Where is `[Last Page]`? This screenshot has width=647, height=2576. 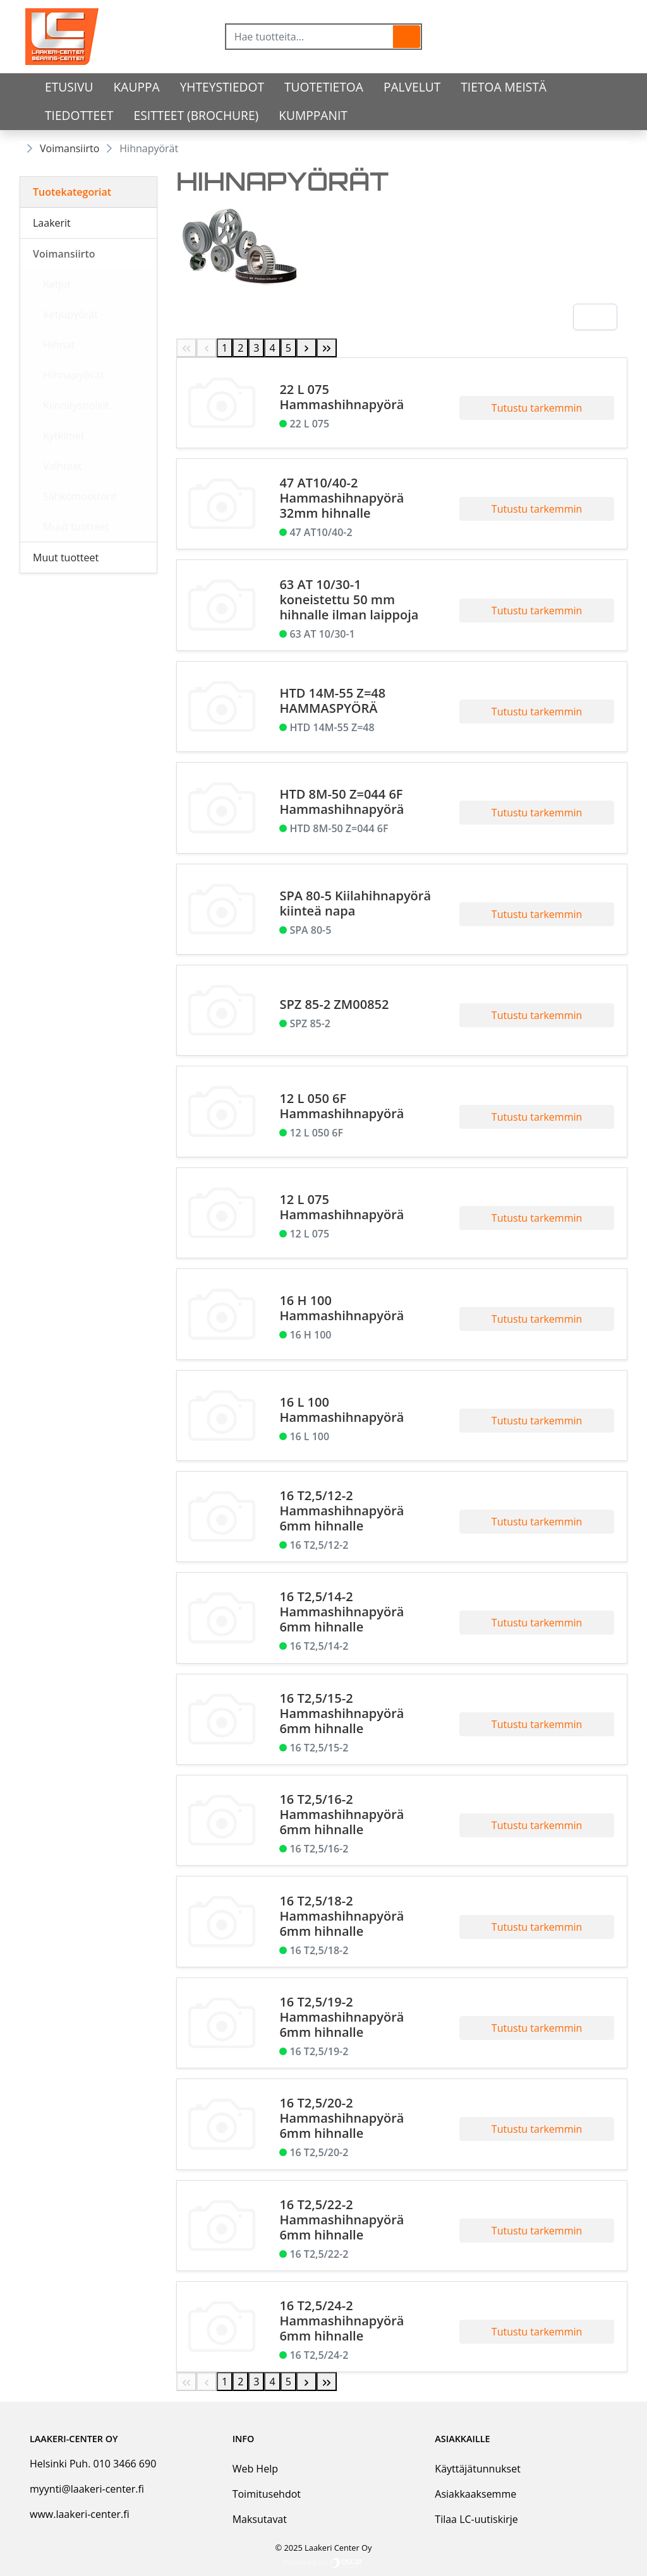
[Last Page] is located at coordinates (327, 347).